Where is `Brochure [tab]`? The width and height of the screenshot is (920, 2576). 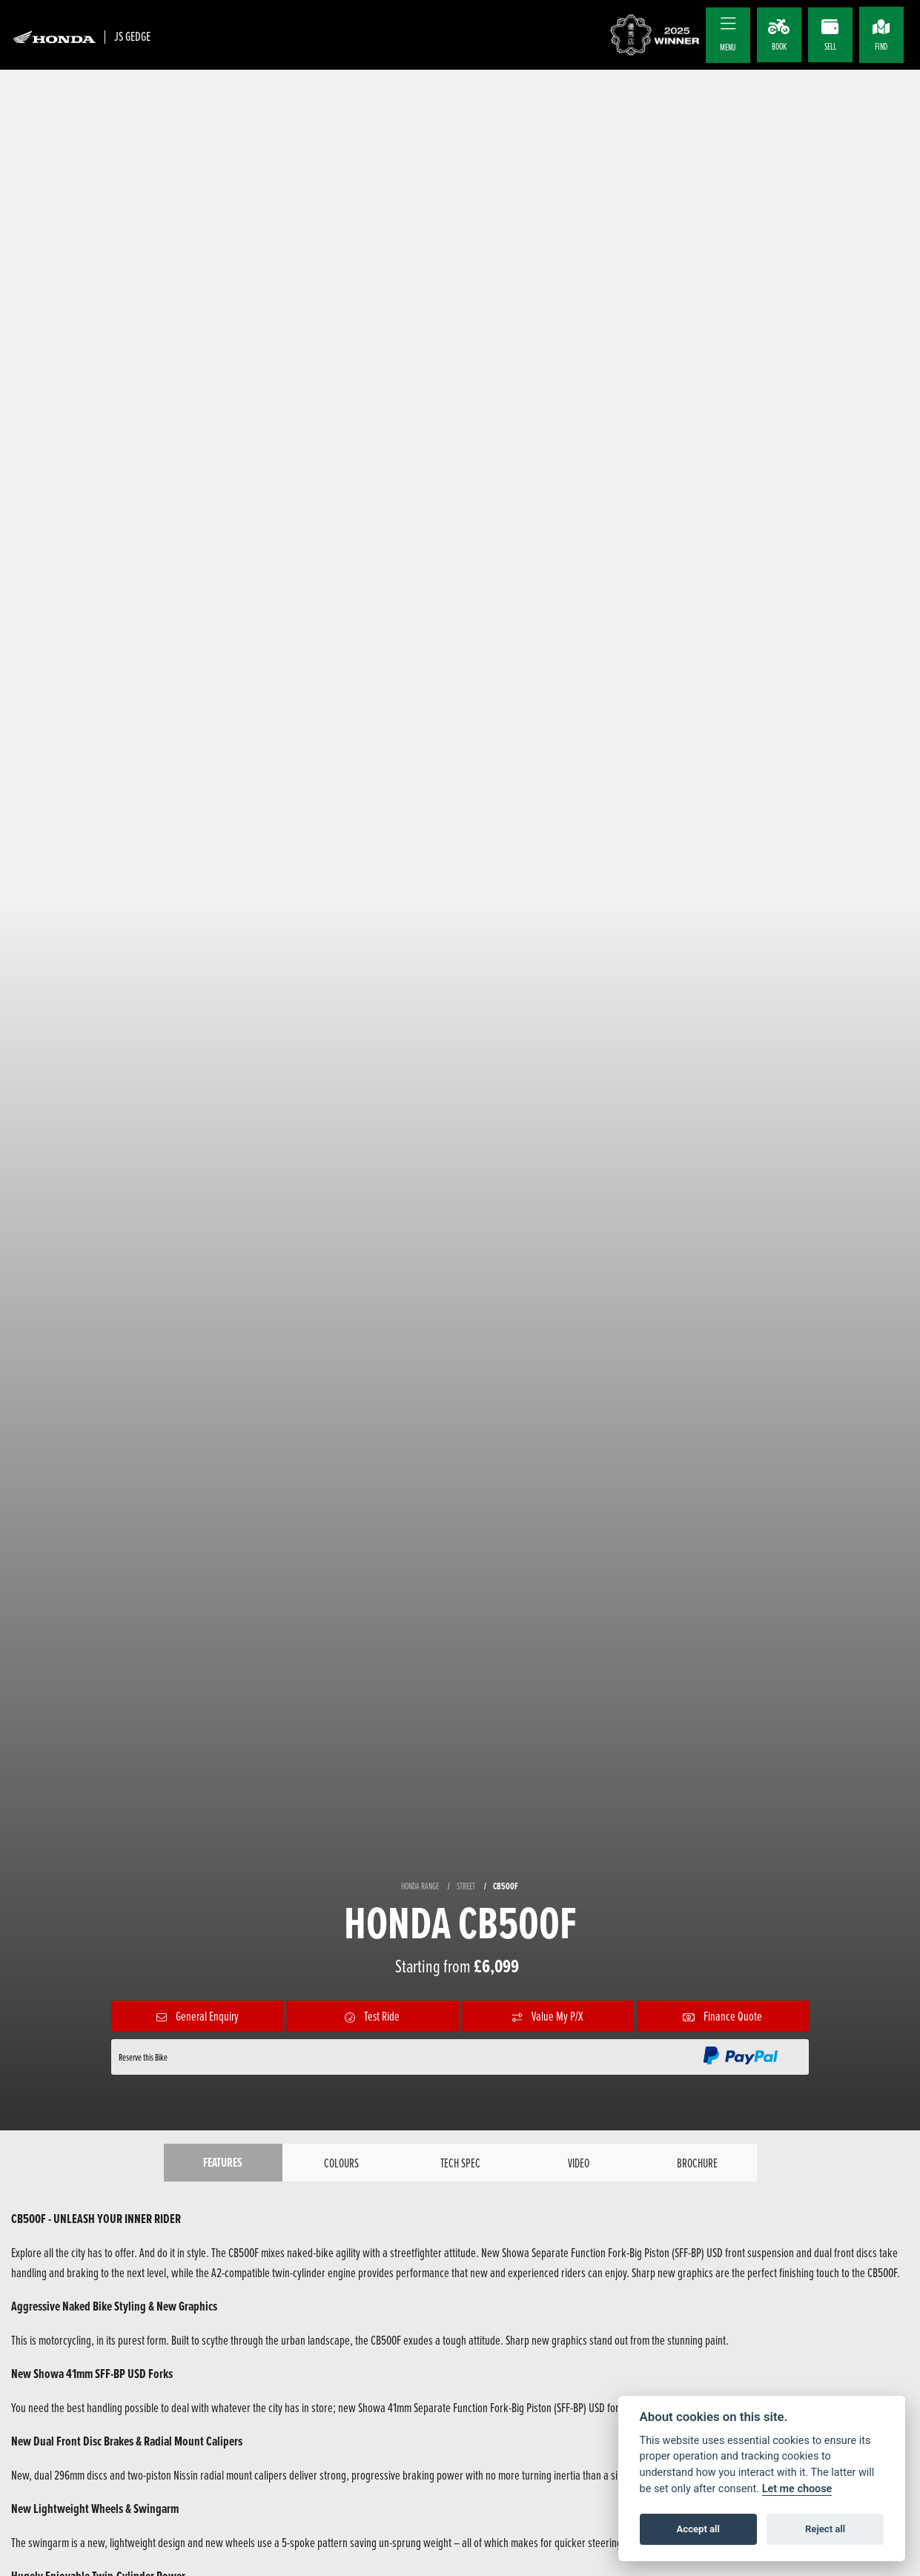 Brochure [tab] is located at coordinates (697, 2163).